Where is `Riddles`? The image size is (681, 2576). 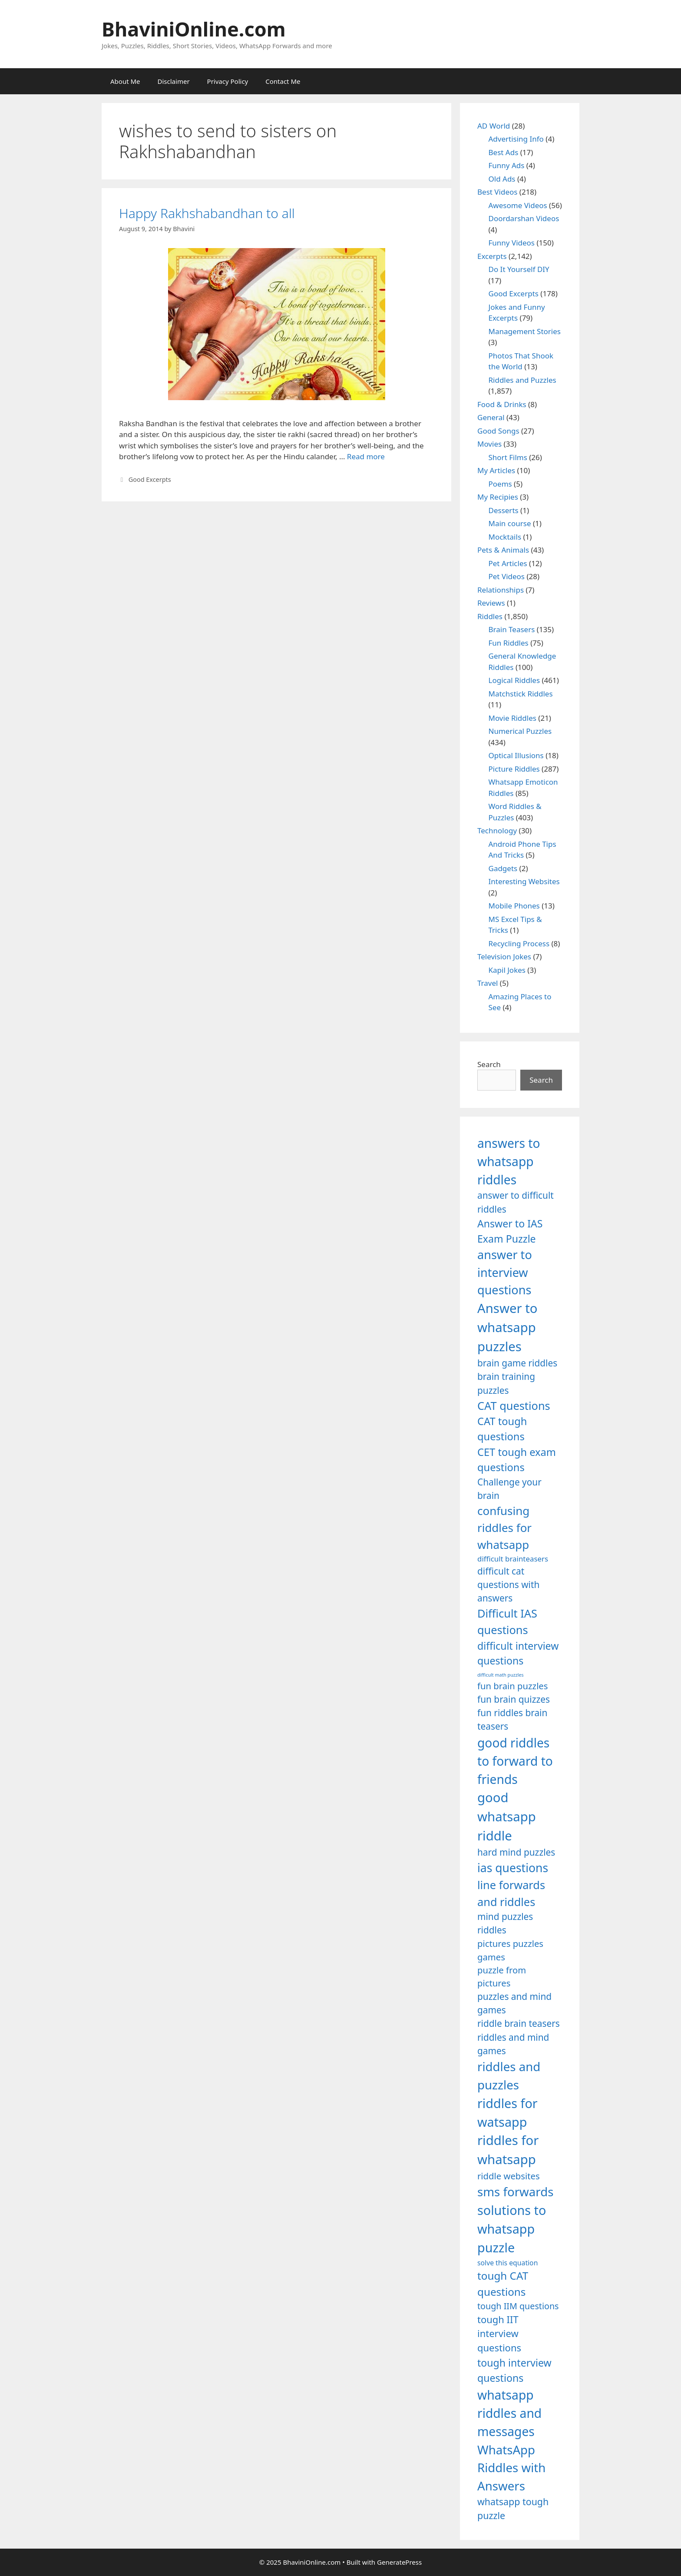 Riddles is located at coordinates (489, 616).